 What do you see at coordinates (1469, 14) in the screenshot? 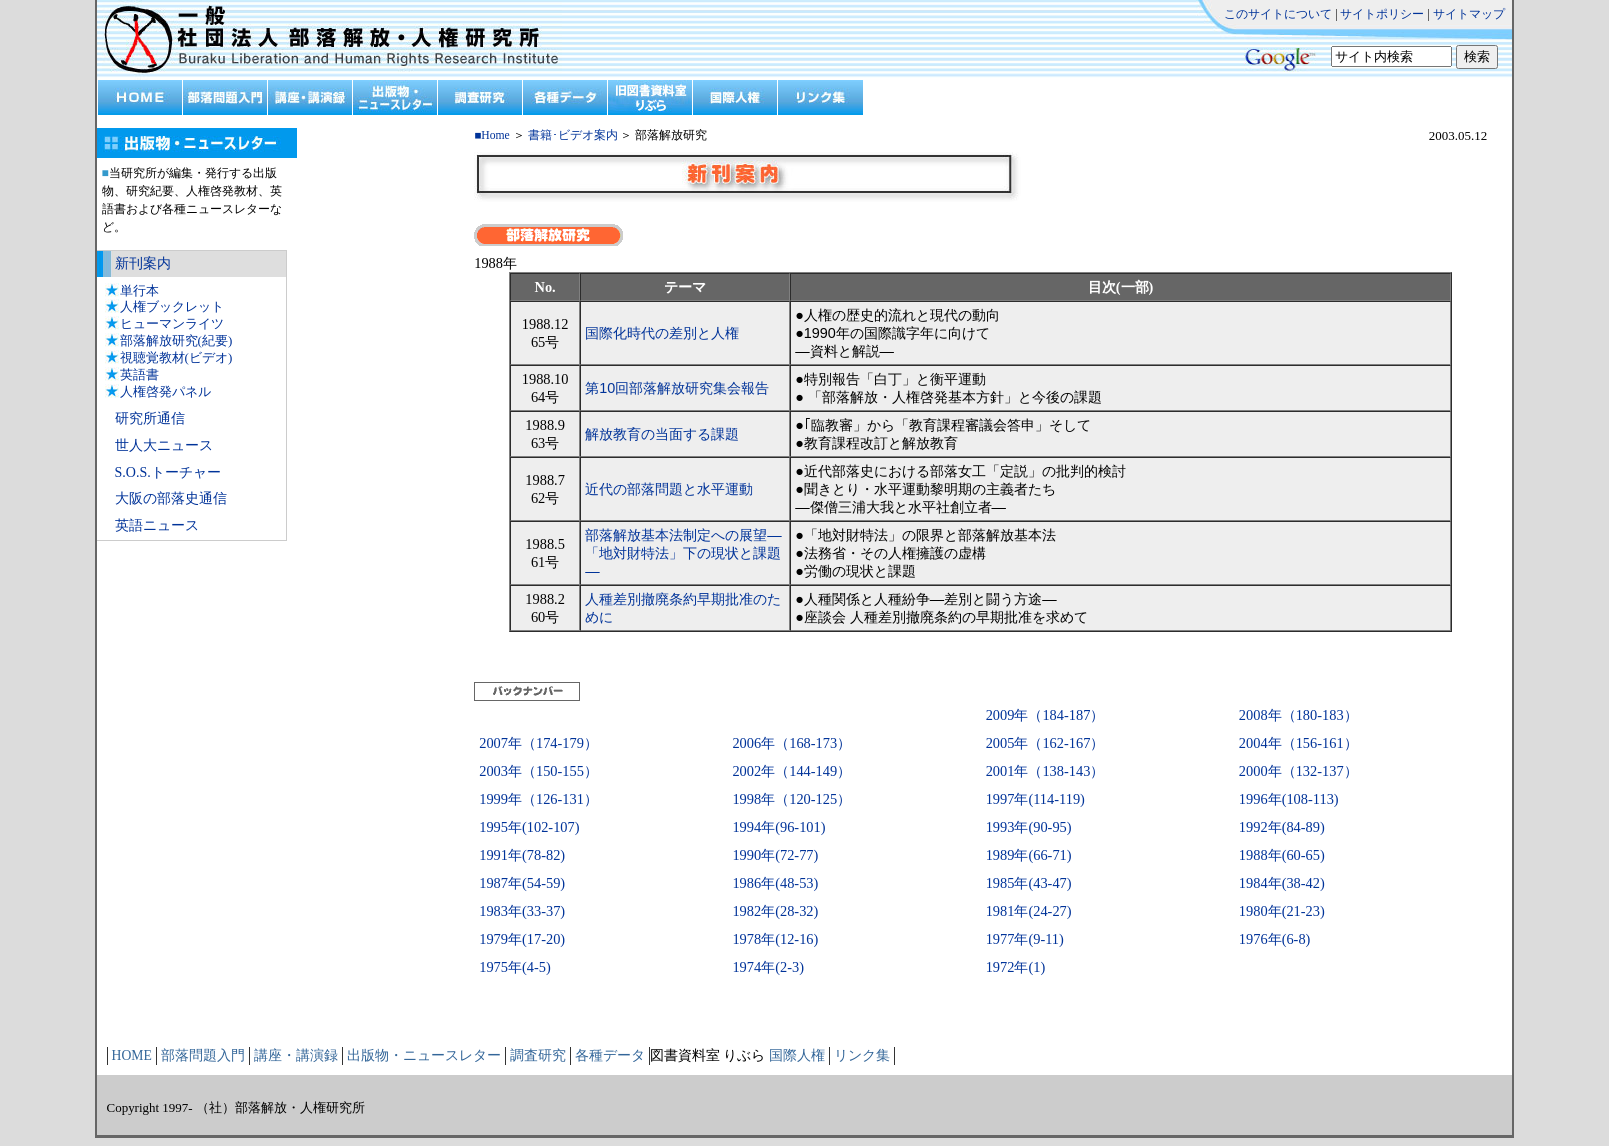
I see `サイトマップ` at bounding box center [1469, 14].